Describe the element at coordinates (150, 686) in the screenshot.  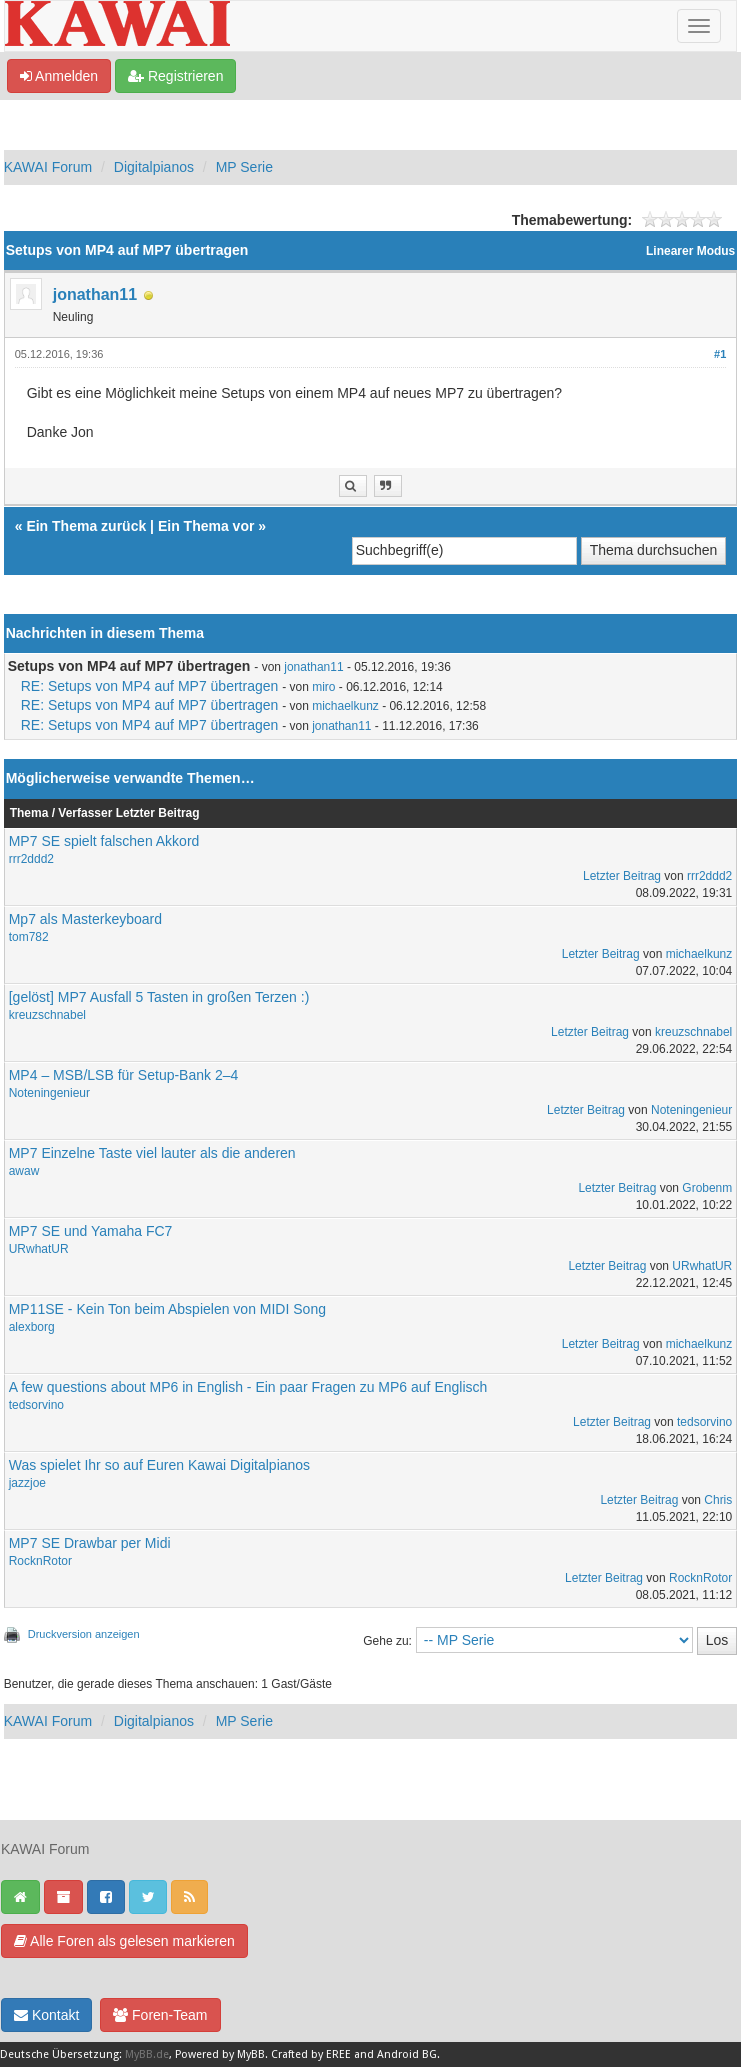
I see `RE: Setups von MP4 auf MP7 übertragen` at that location.